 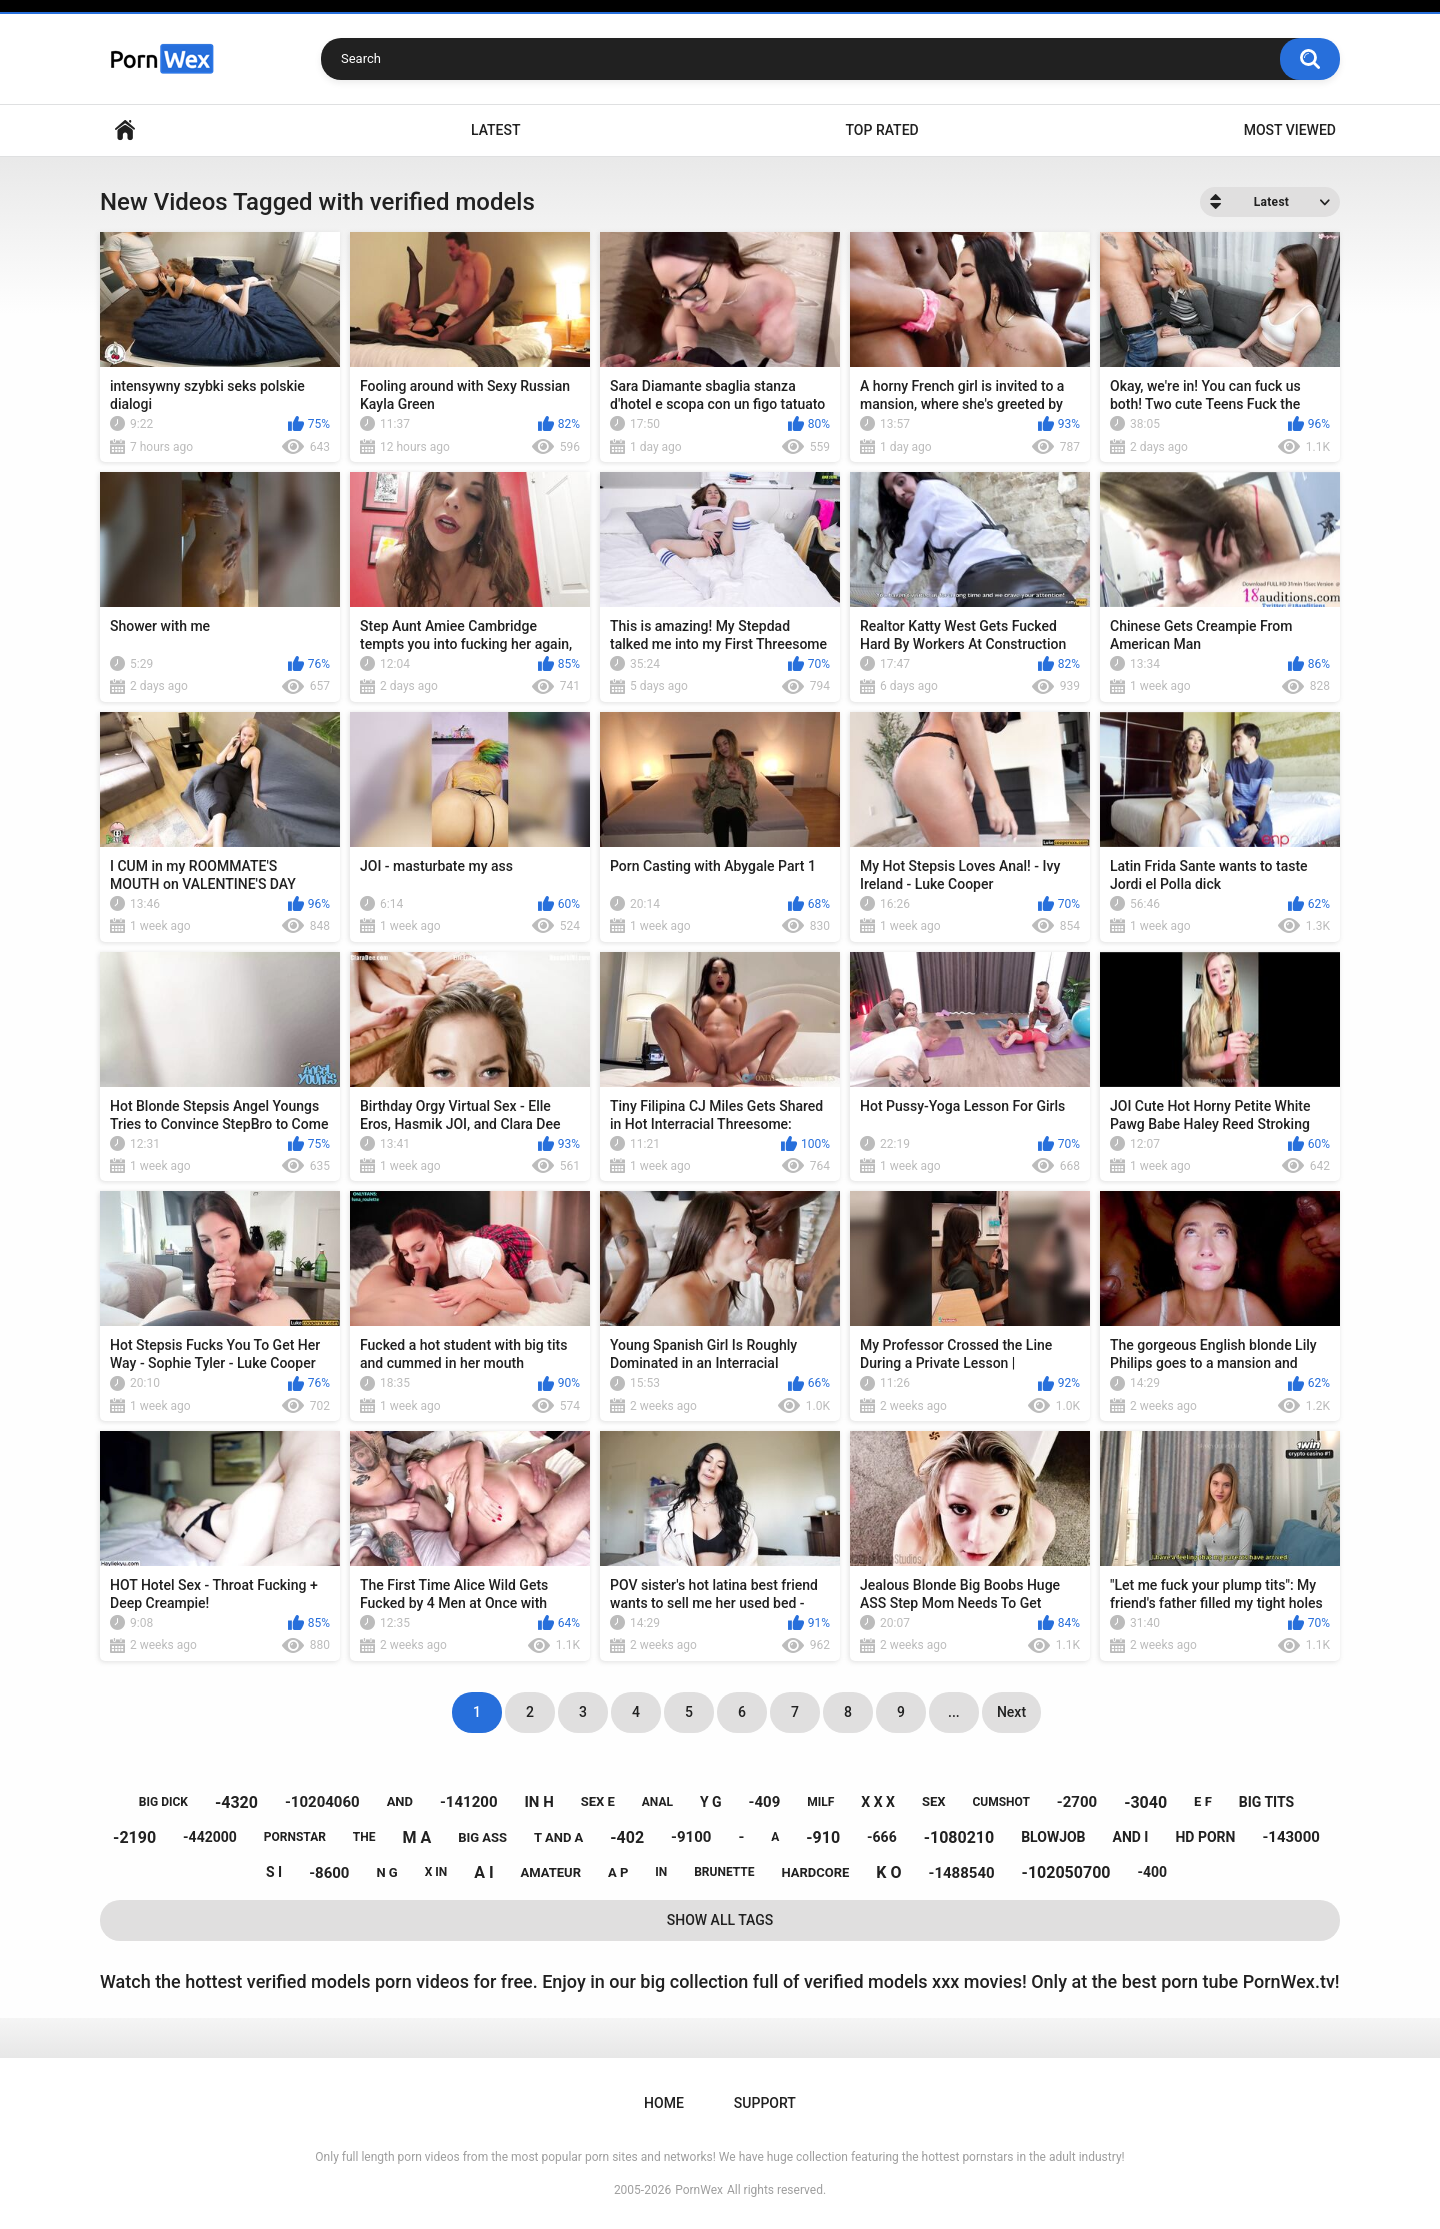 What do you see at coordinates (699, 2190) in the screenshot?
I see `PornWex` at bounding box center [699, 2190].